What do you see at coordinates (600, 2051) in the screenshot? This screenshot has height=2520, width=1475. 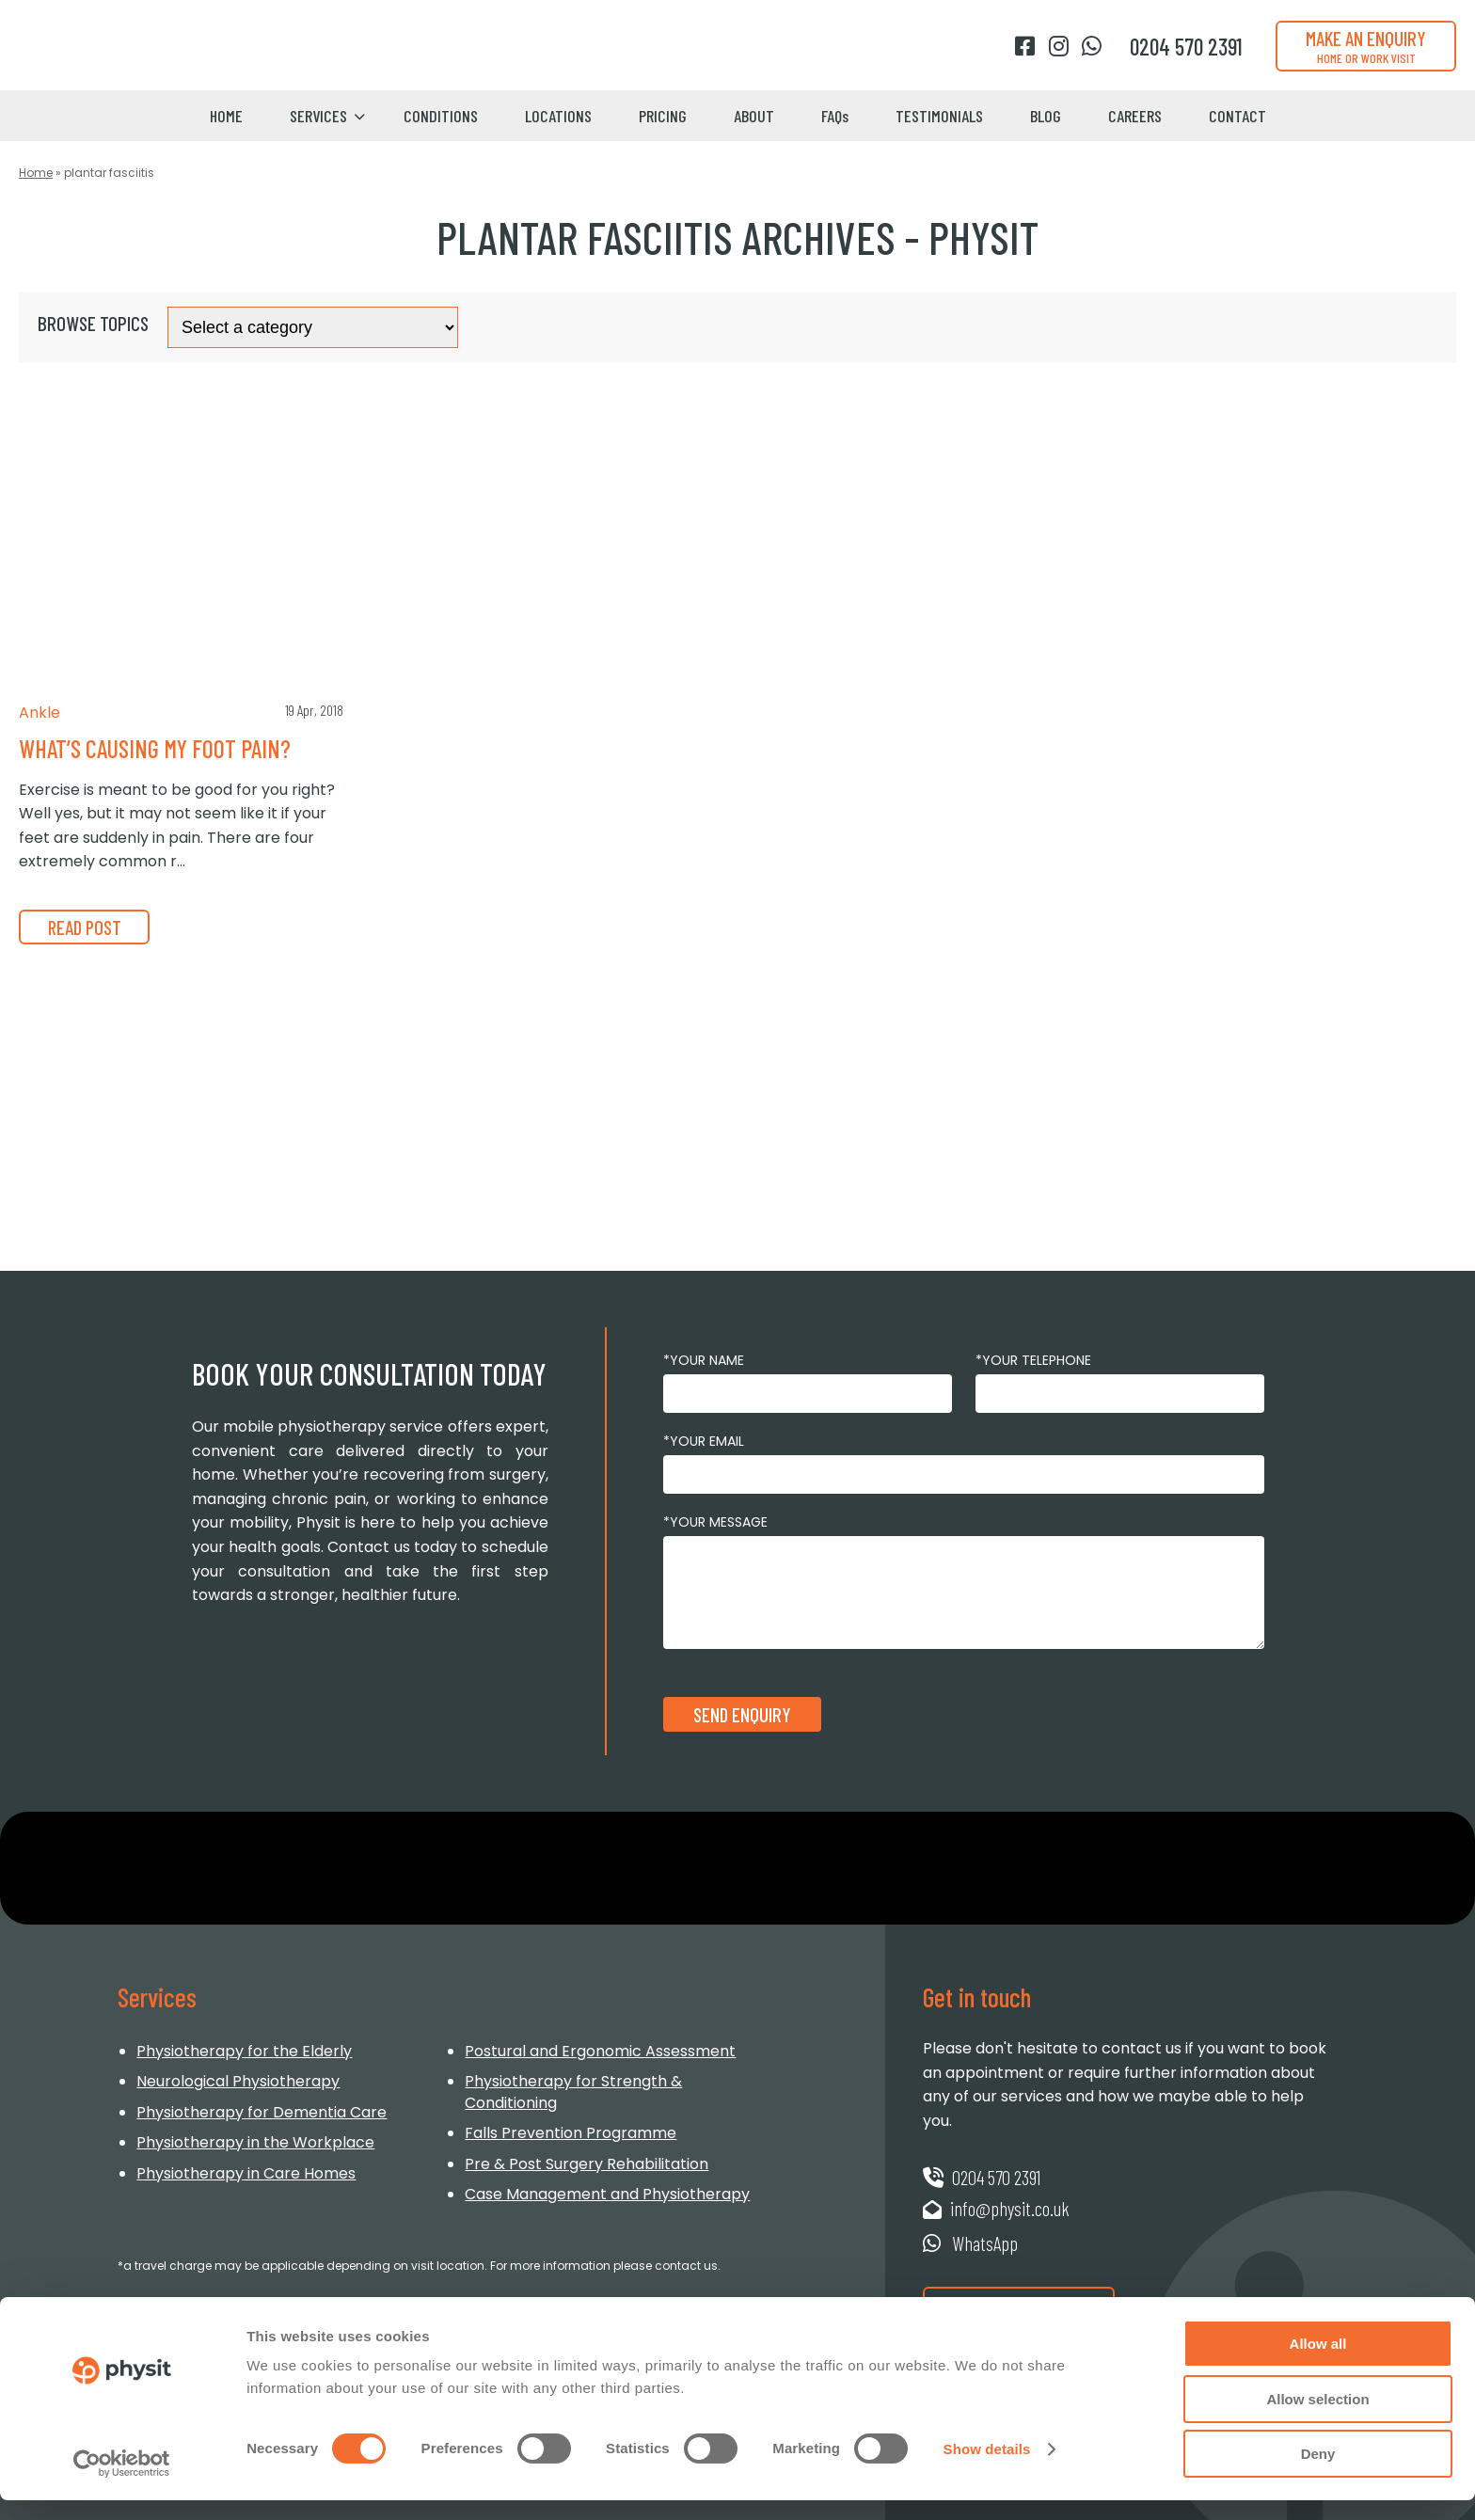 I see `Postural and Ergonomic Assessment` at bounding box center [600, 2051].